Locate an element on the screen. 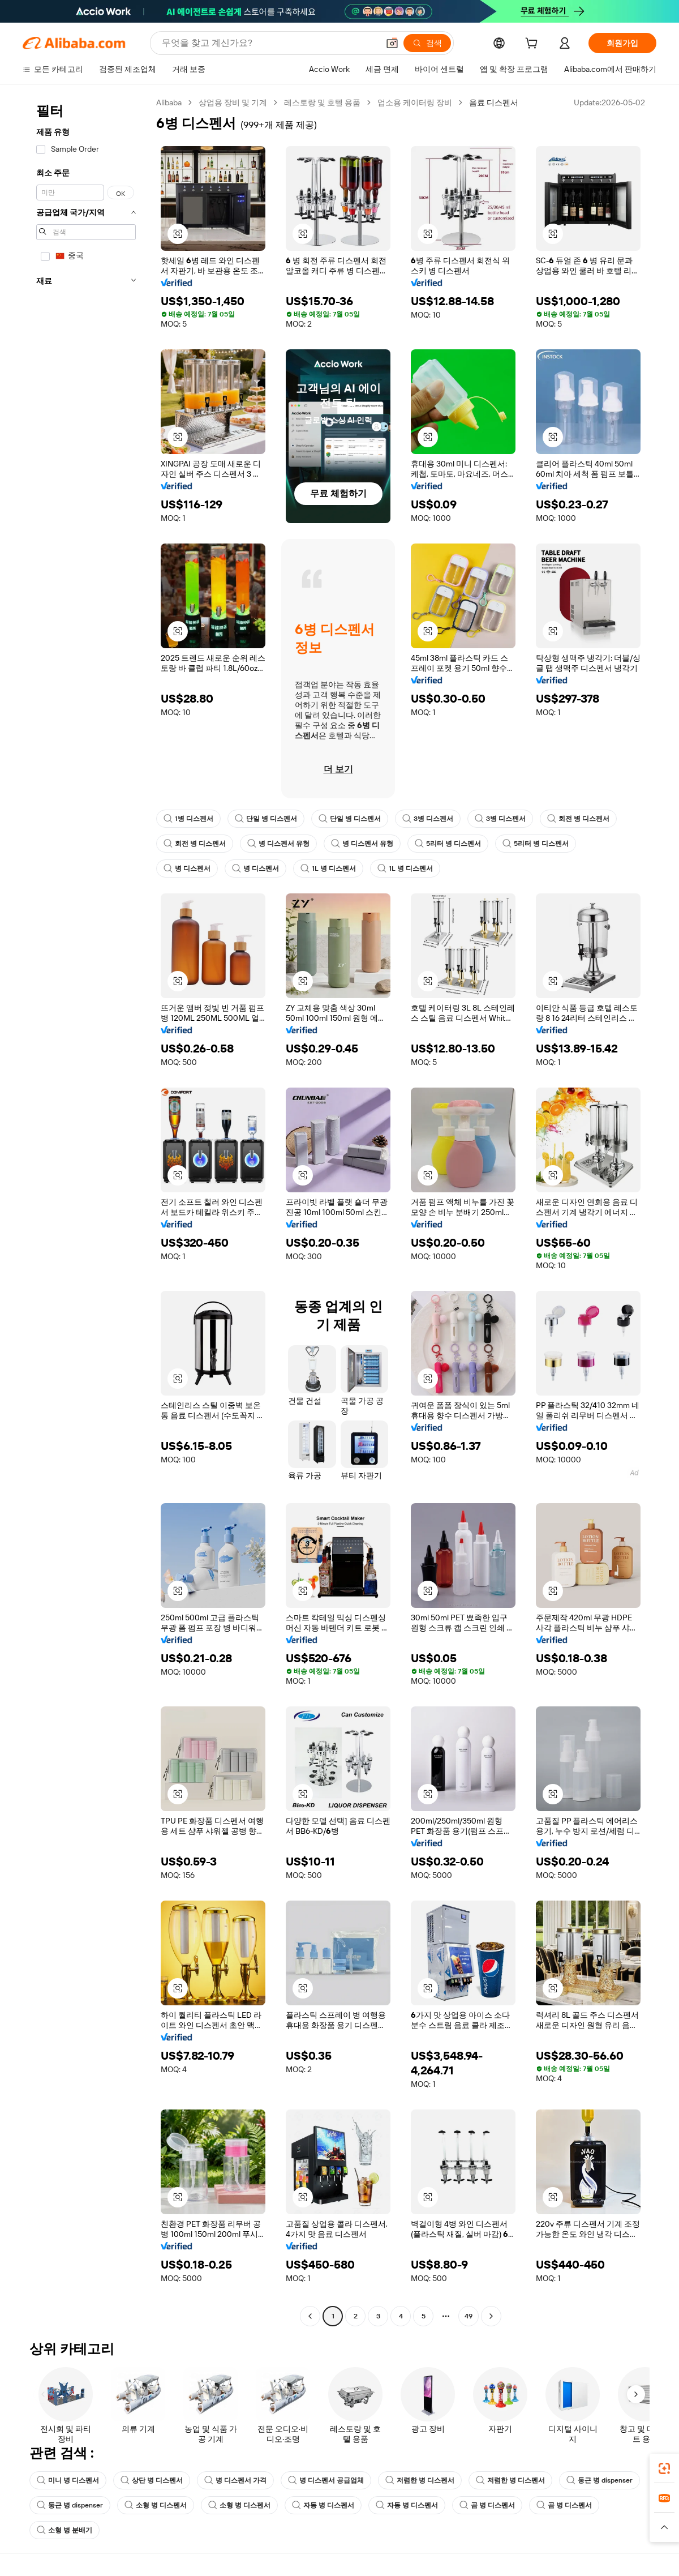 The width and height of the screenshot is (679, 2576). 미니 병 디스펜서 is located at coordinates (68, 2480).